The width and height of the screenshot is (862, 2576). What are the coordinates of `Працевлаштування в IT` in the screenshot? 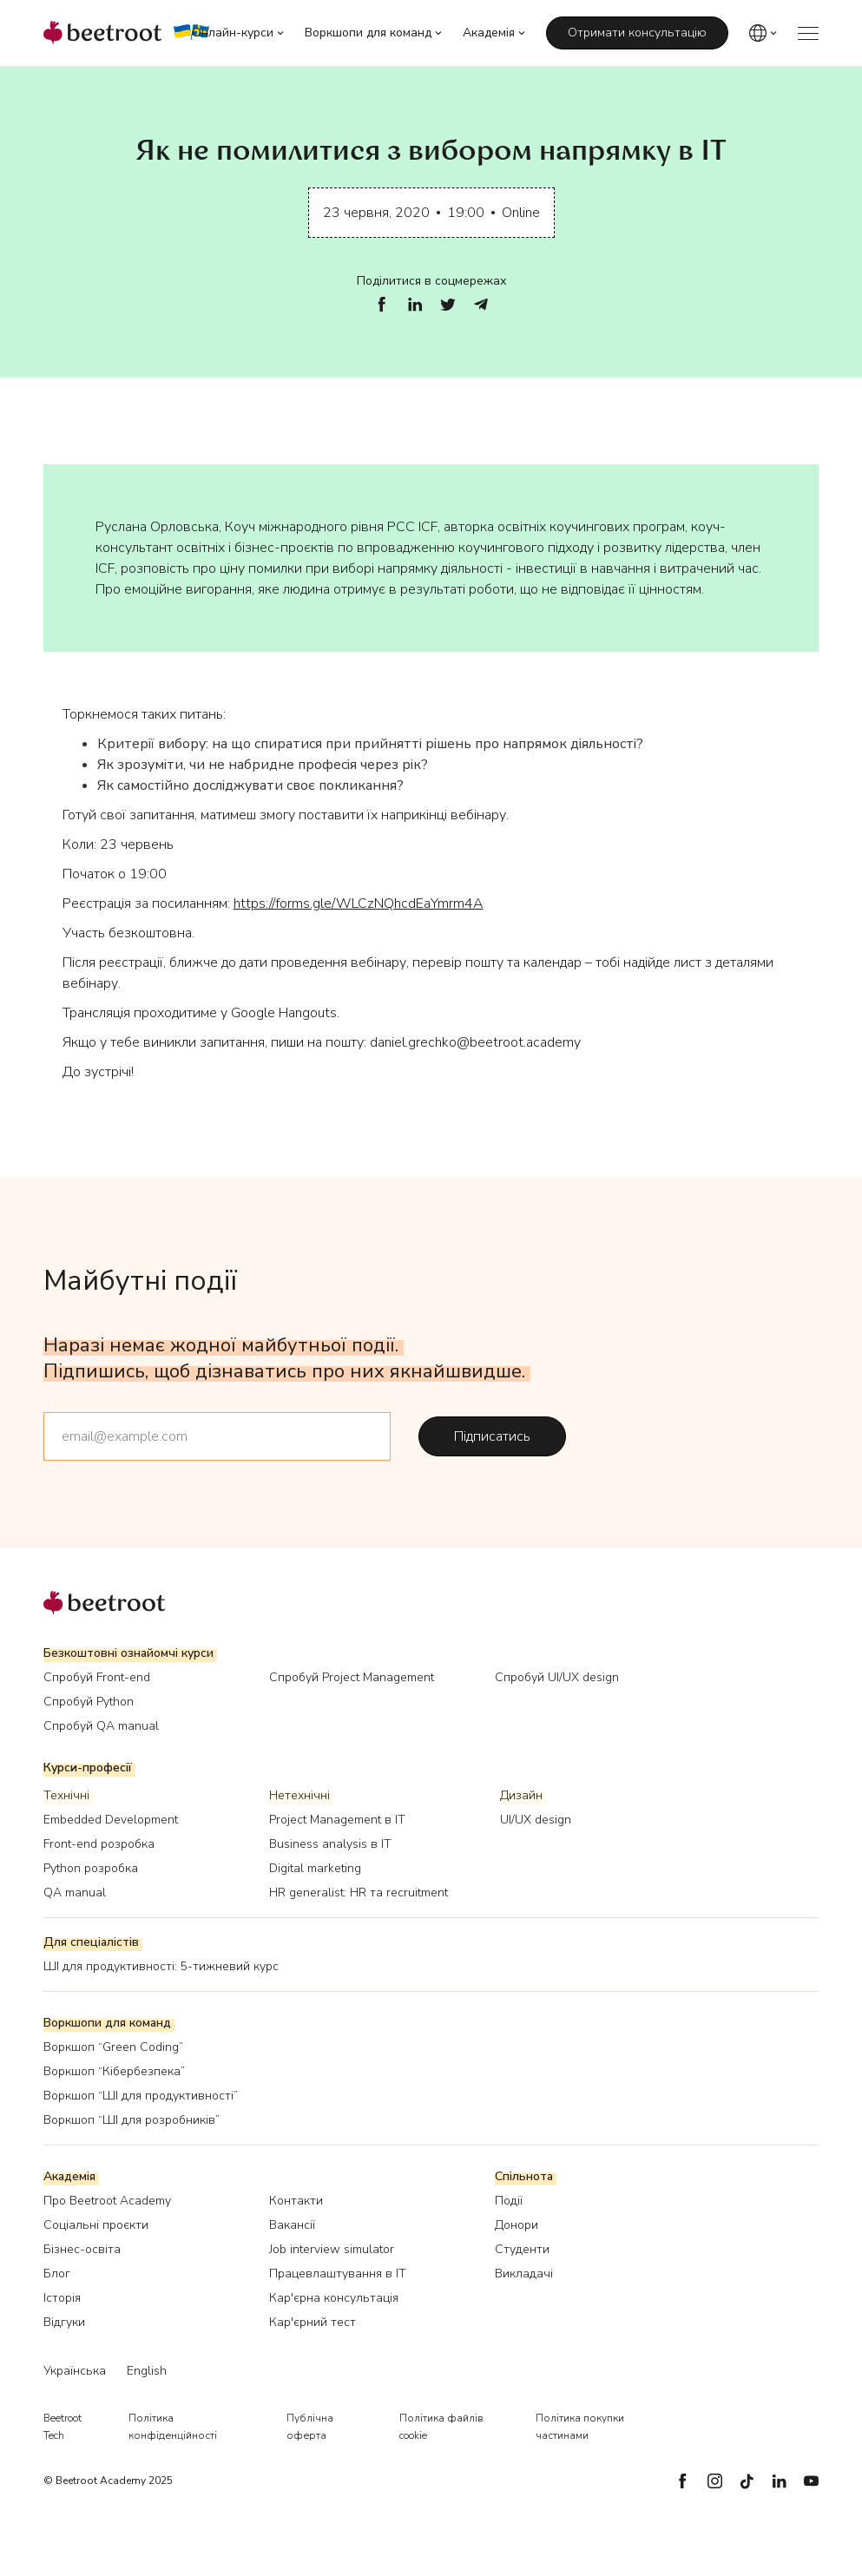 It's located at (337, 2273).